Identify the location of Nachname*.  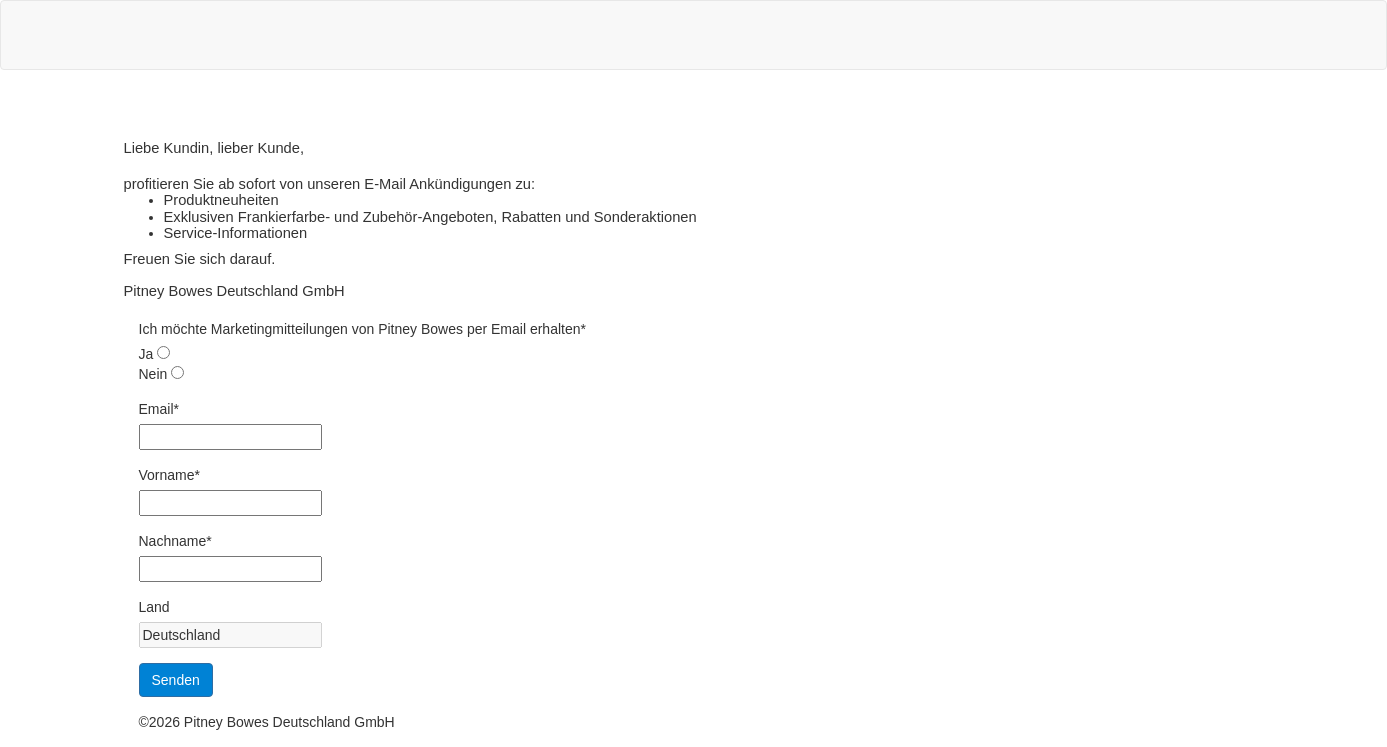
(175, 541).